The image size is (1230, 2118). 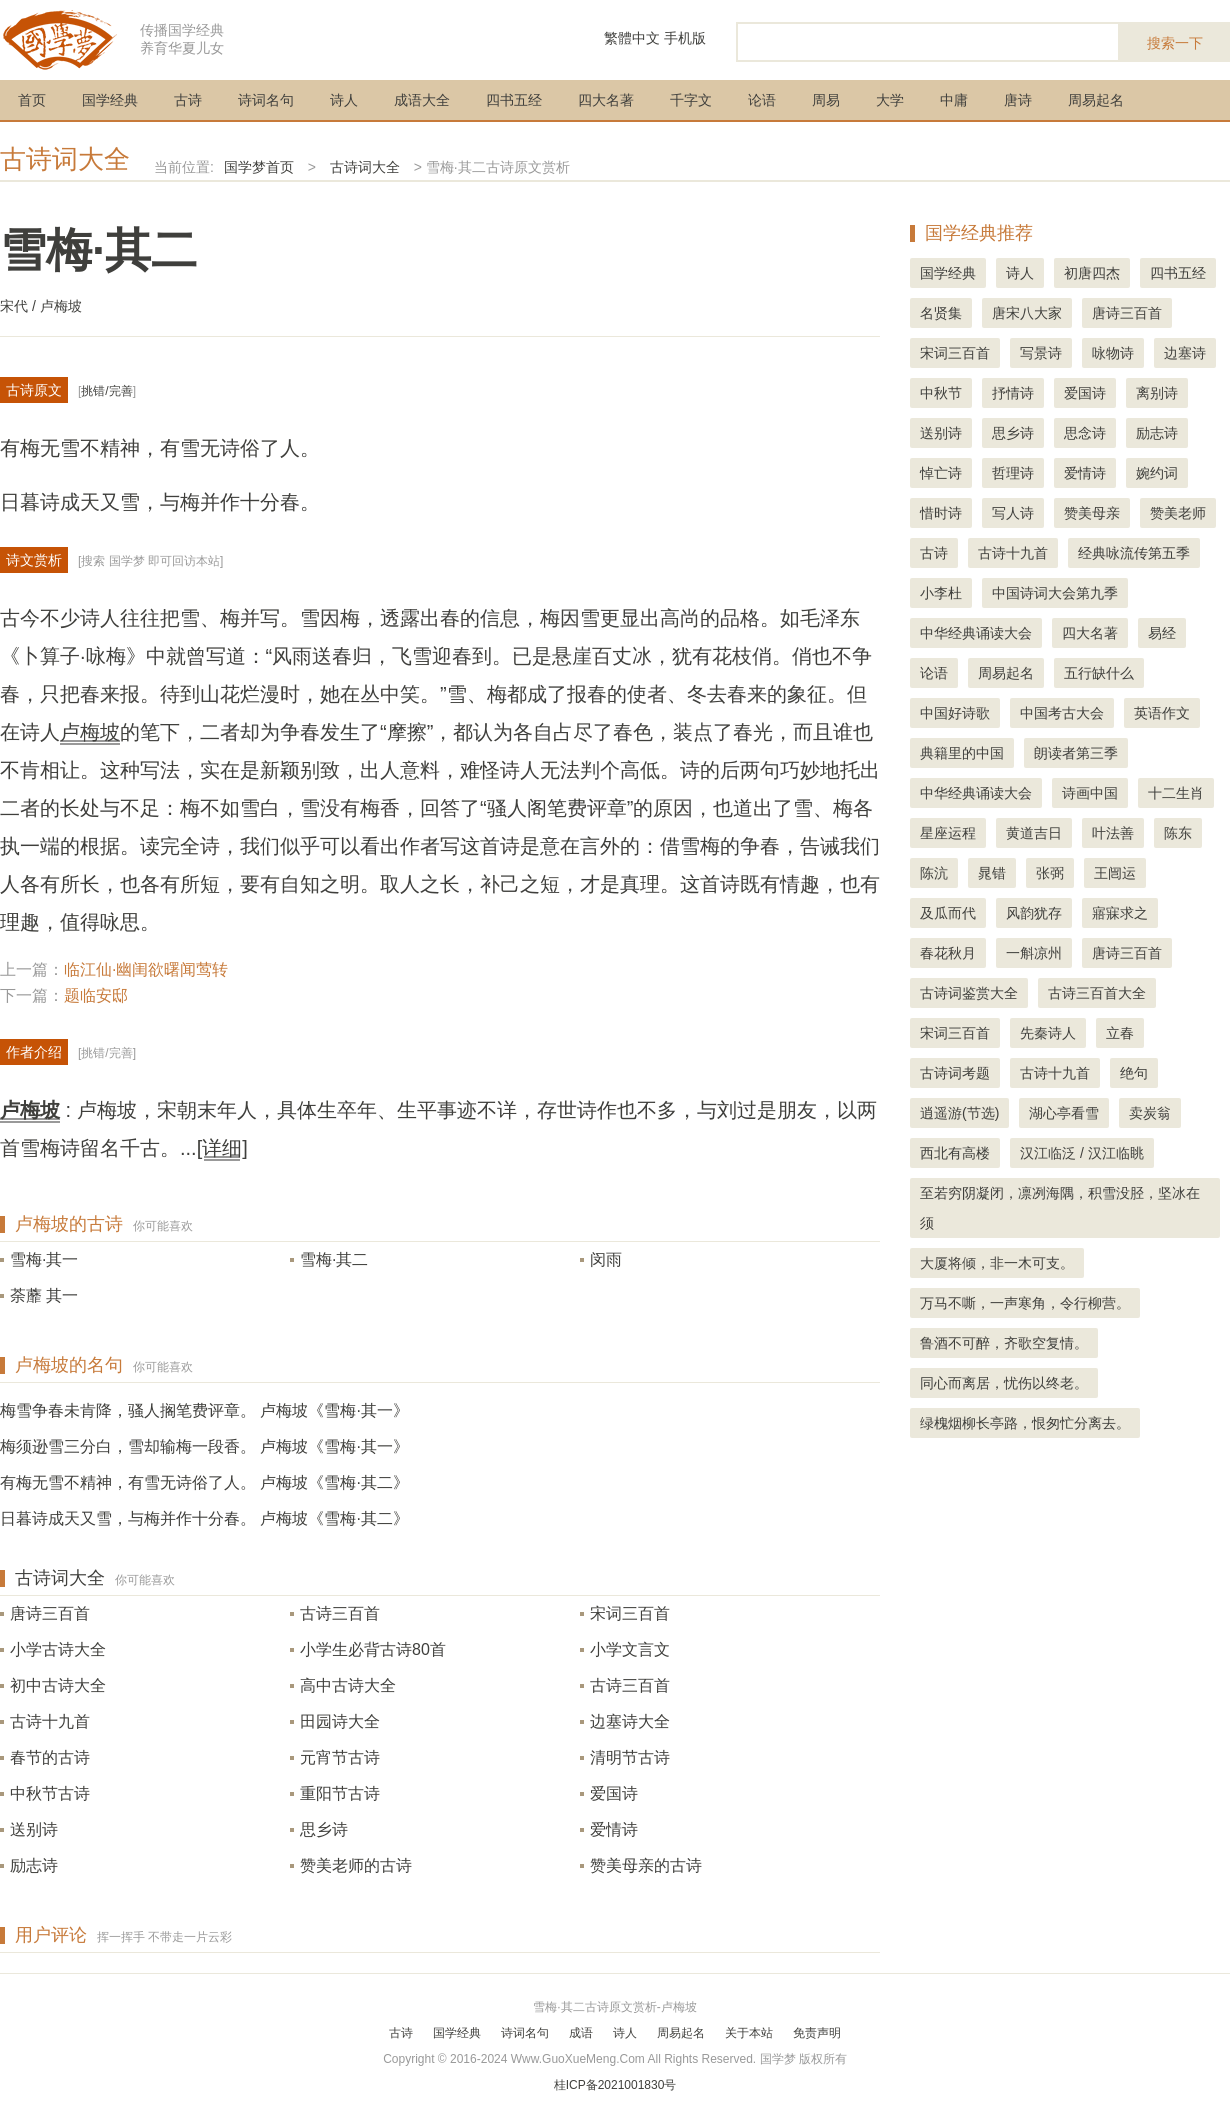 I want to click on 国学经典, so click(x=110, y=100).